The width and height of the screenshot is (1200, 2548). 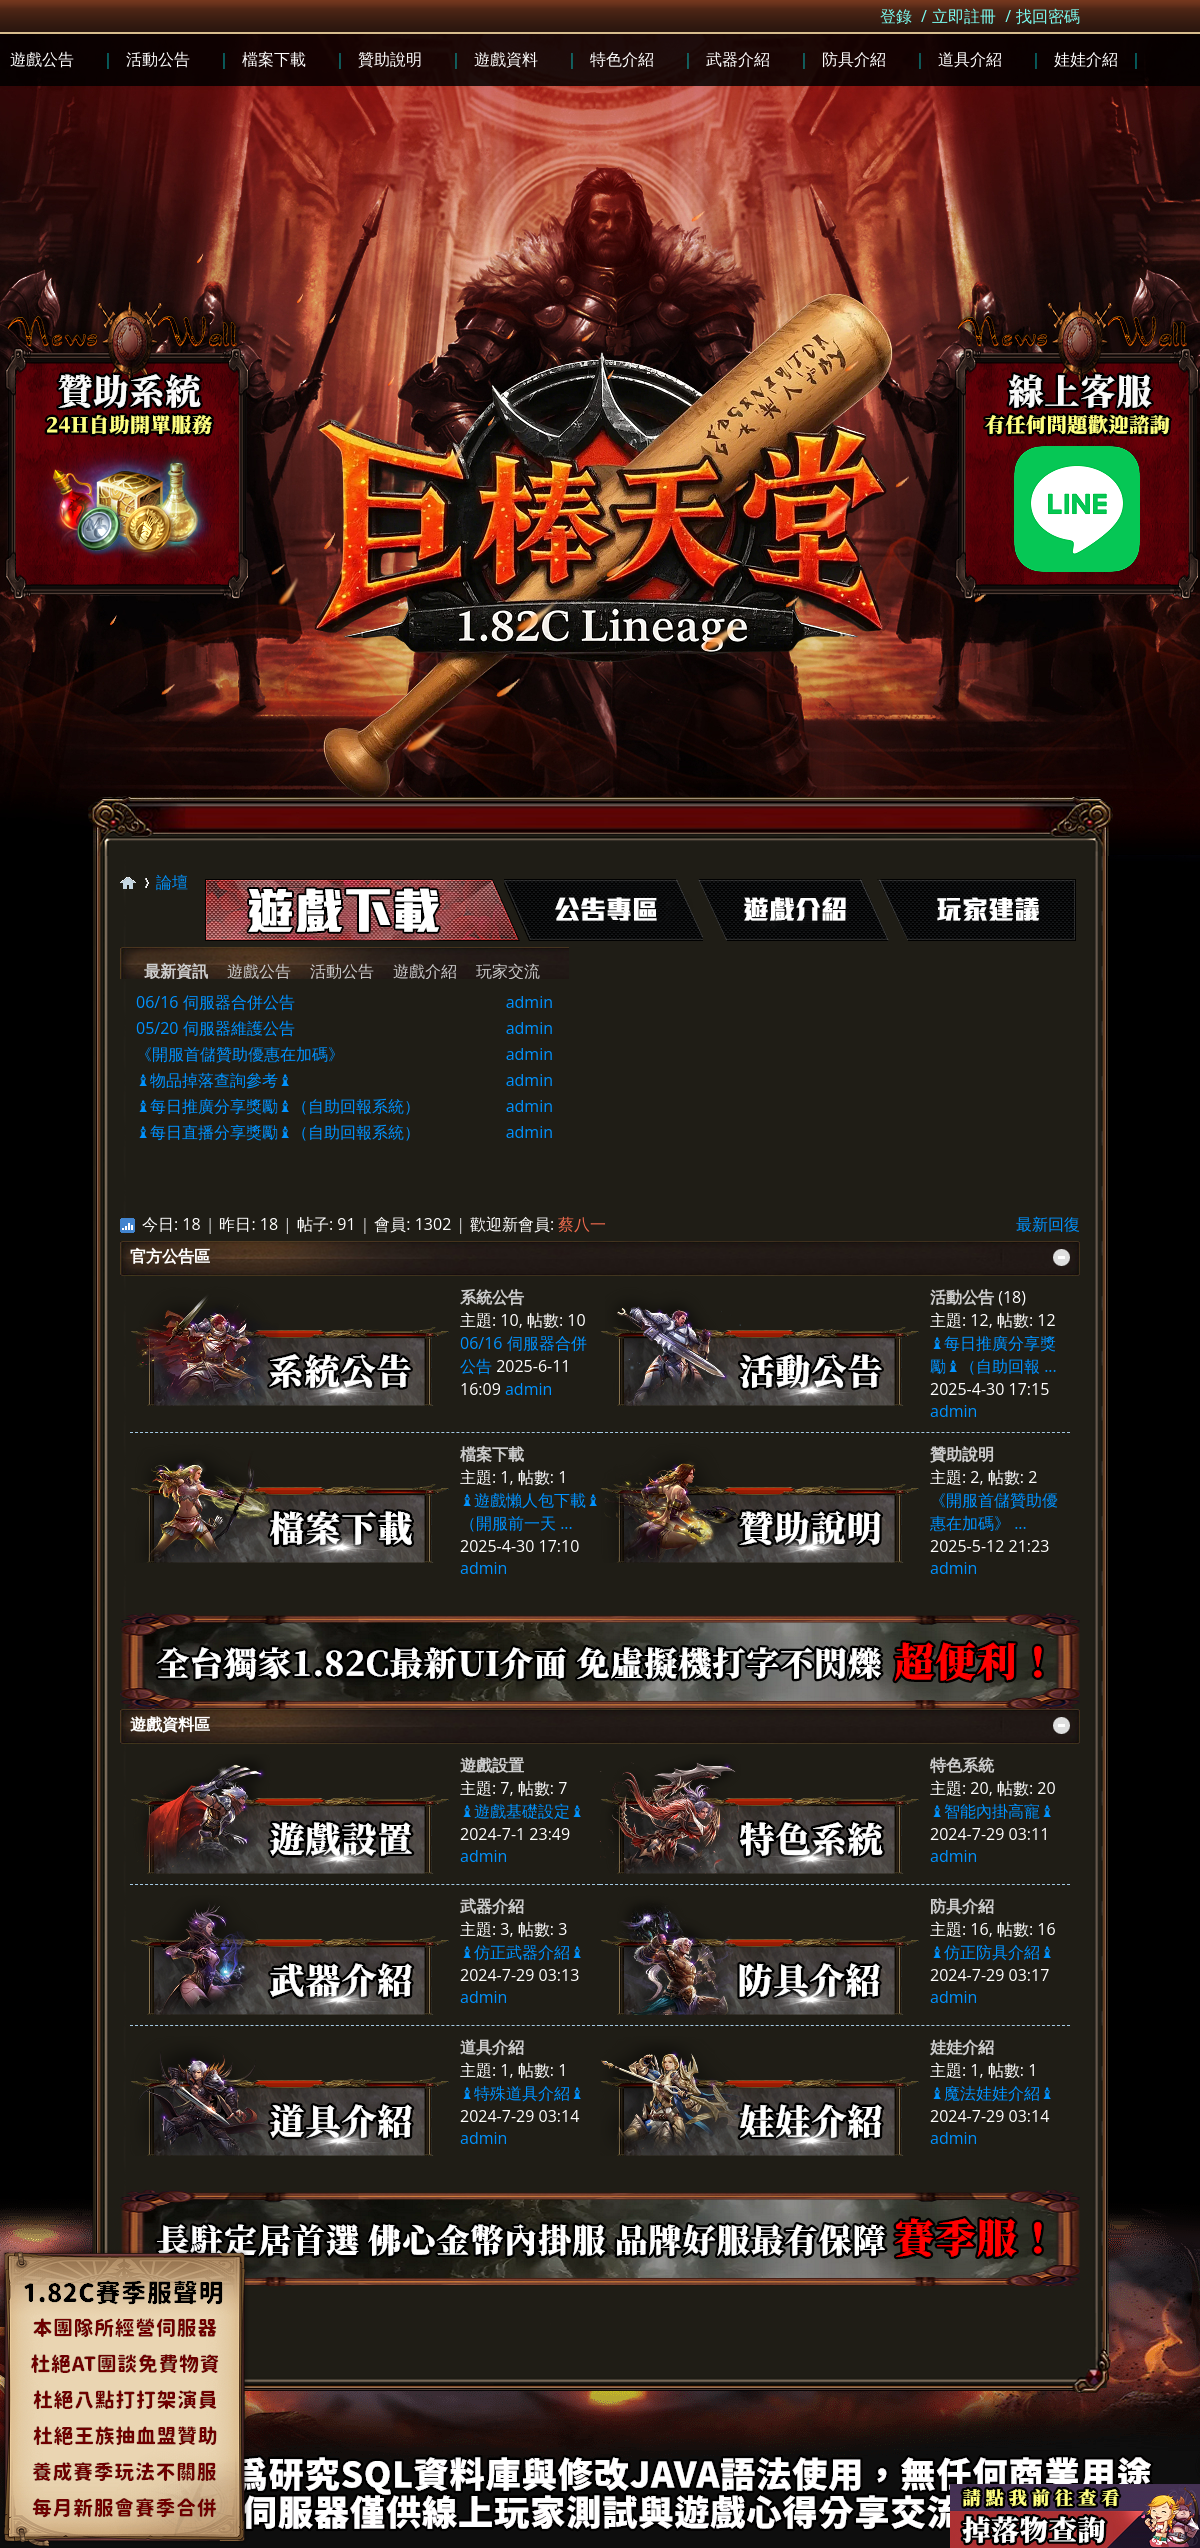 What do you see at coordinates (259, 971) in the screenshot?
I see `遊戲公告` at bounding box center [259, 971].